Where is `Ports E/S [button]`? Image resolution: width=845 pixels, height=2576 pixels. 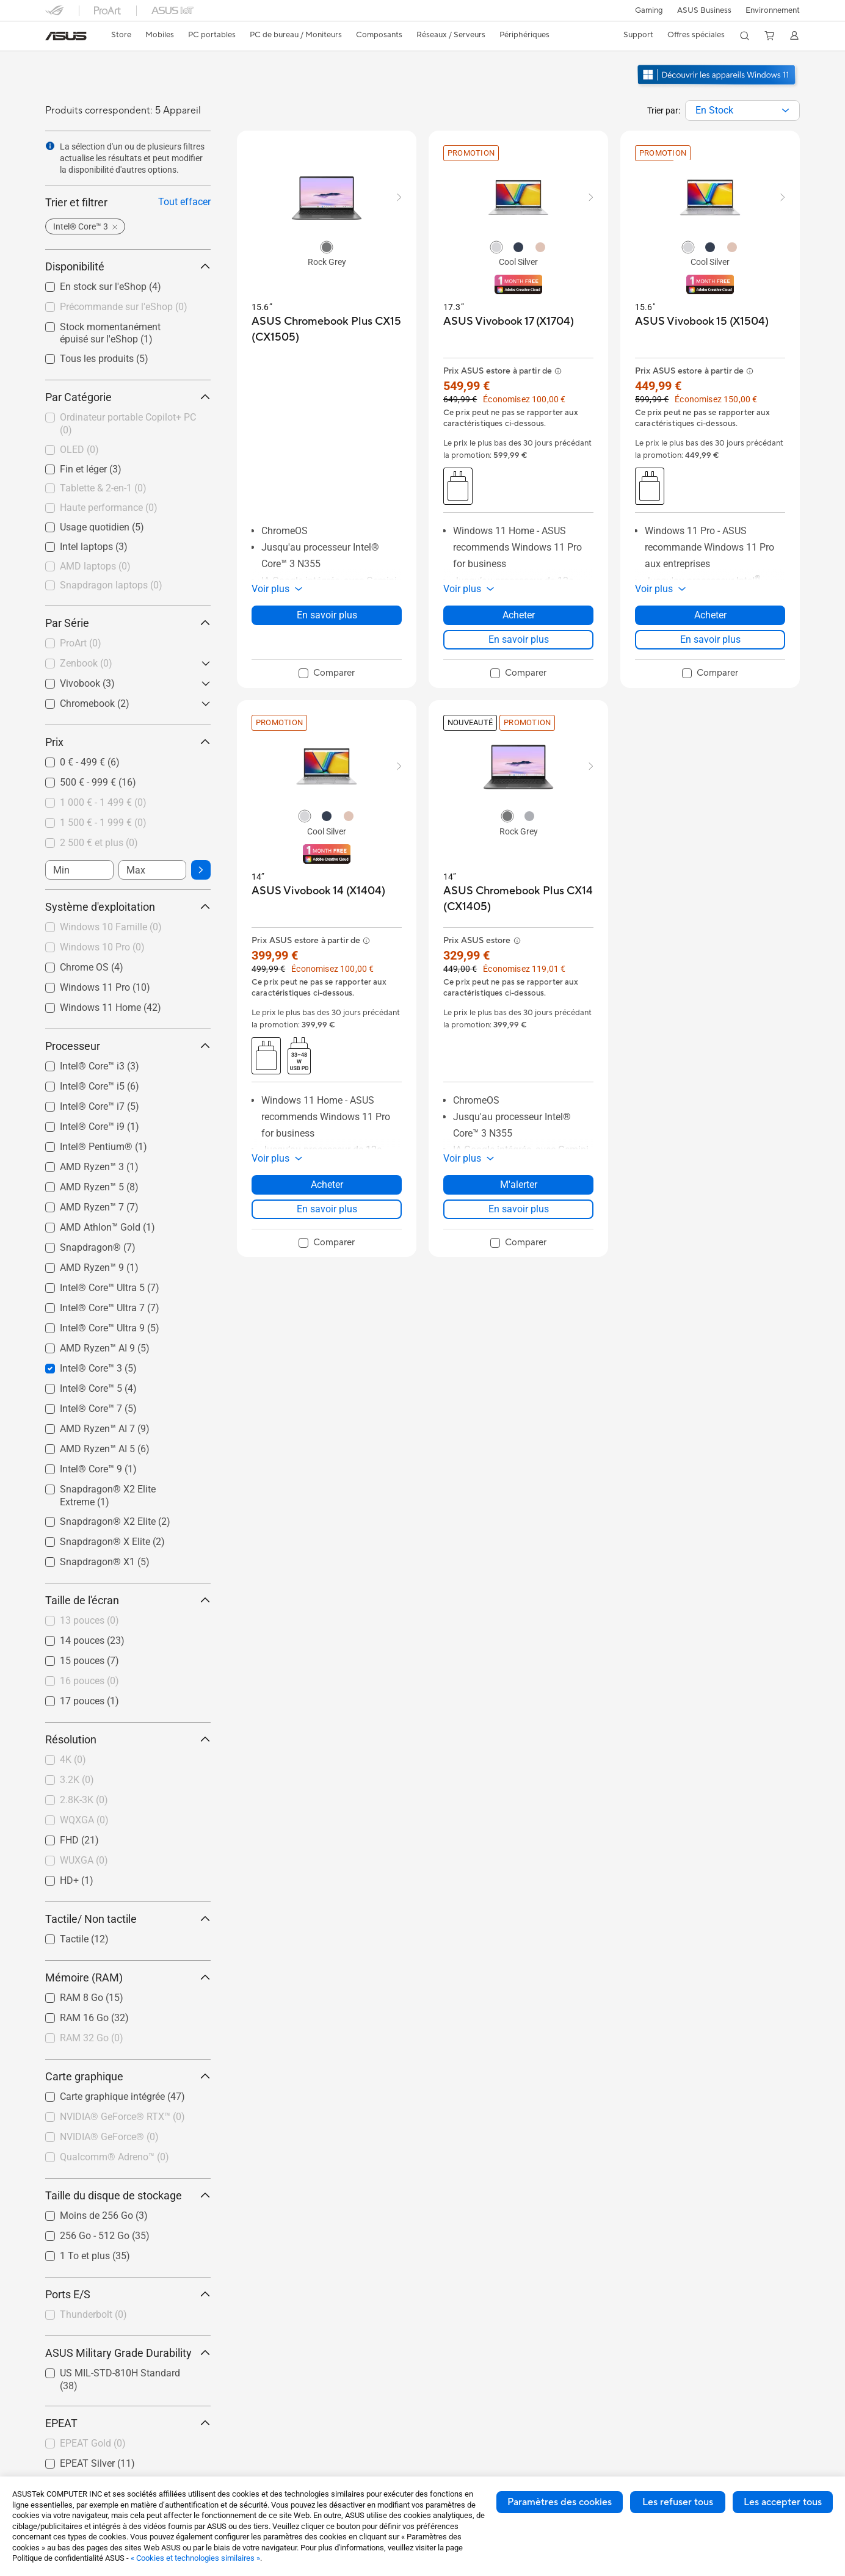
Ports E/S [button] is located at coordinates (128, 2294).